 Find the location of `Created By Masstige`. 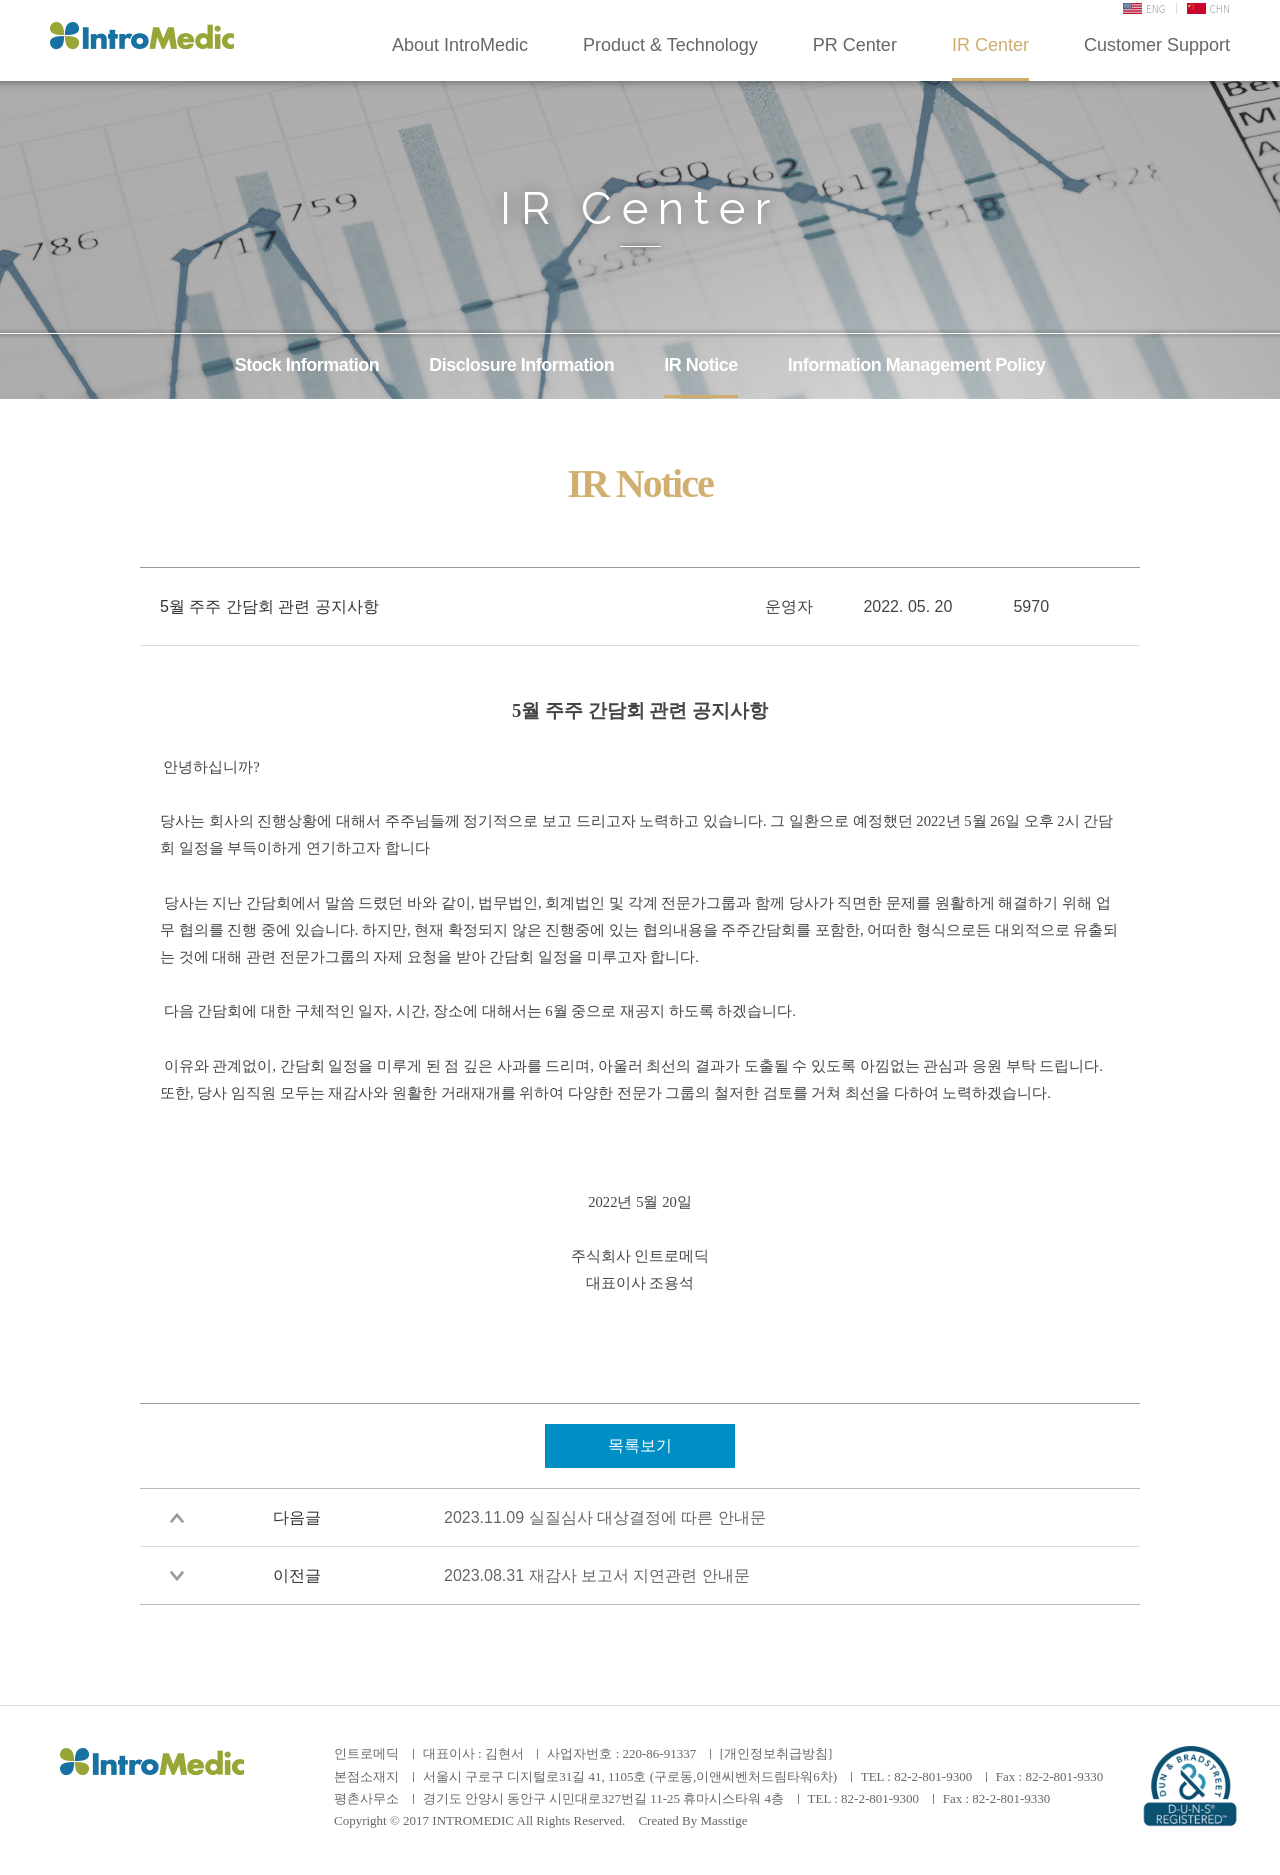

Created By Masstige is located at coordinates (692, 1820).